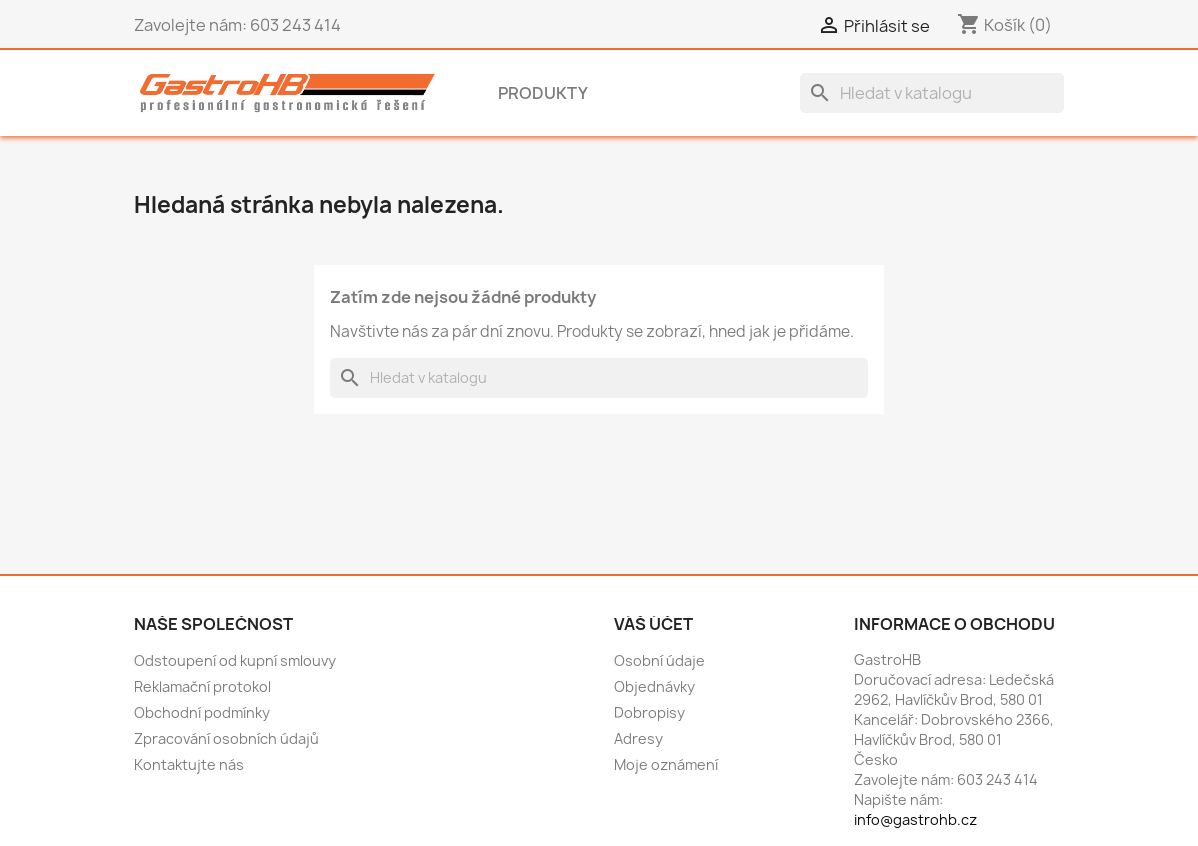 The height and width of the screenshot is (846, 1198). Describe the element at coordinates (638, 738) in the screenshot. I see `Adresy` at that location.